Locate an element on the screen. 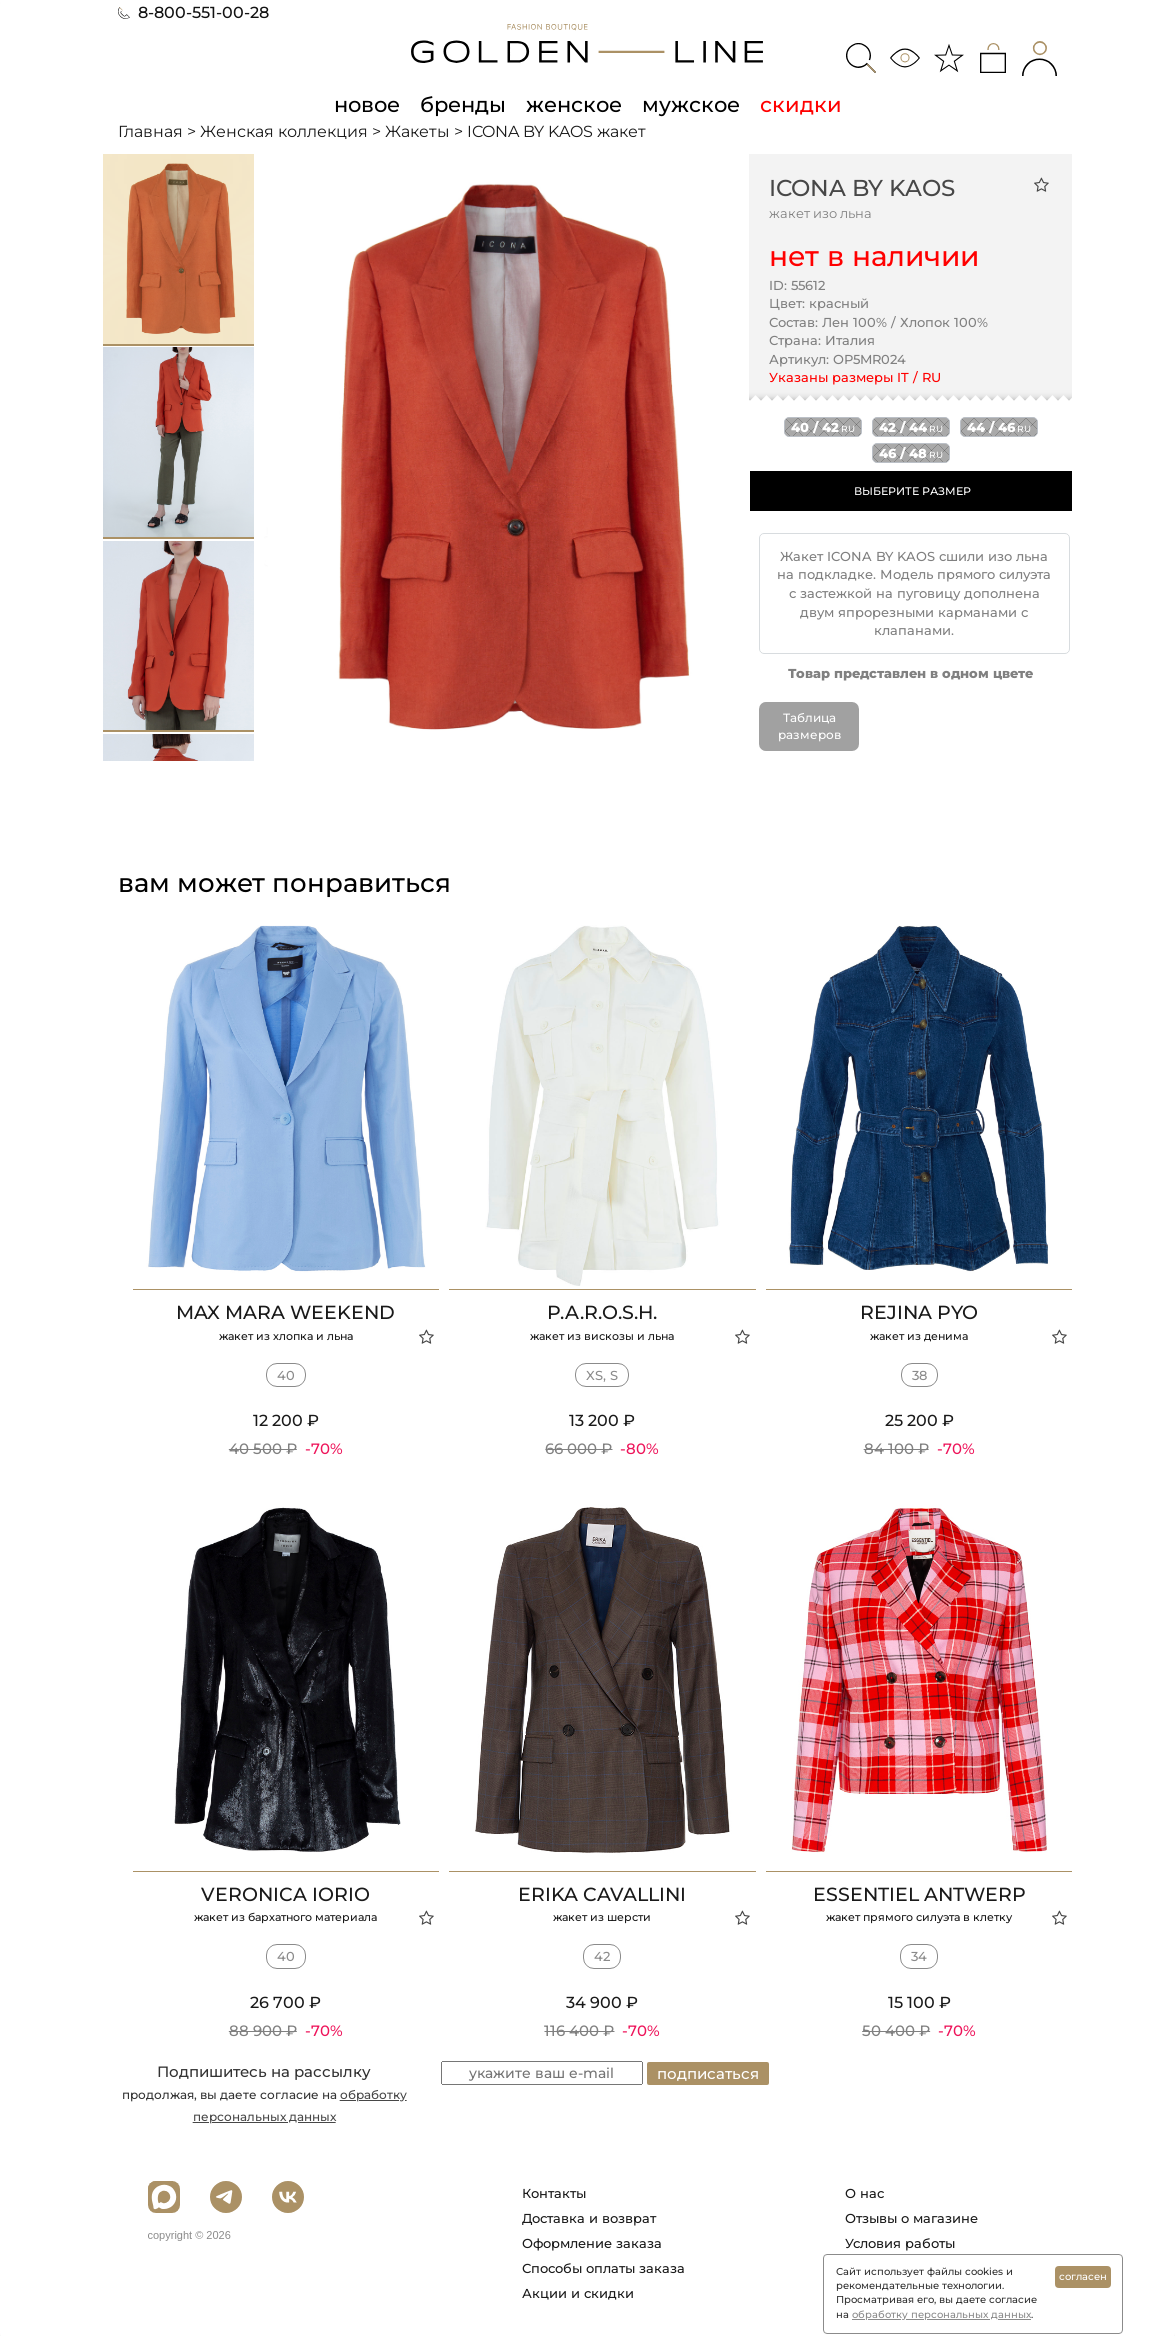 This screenshot has width=1175, height=2336. 40 / 42 is located at coordinates (823, 427).